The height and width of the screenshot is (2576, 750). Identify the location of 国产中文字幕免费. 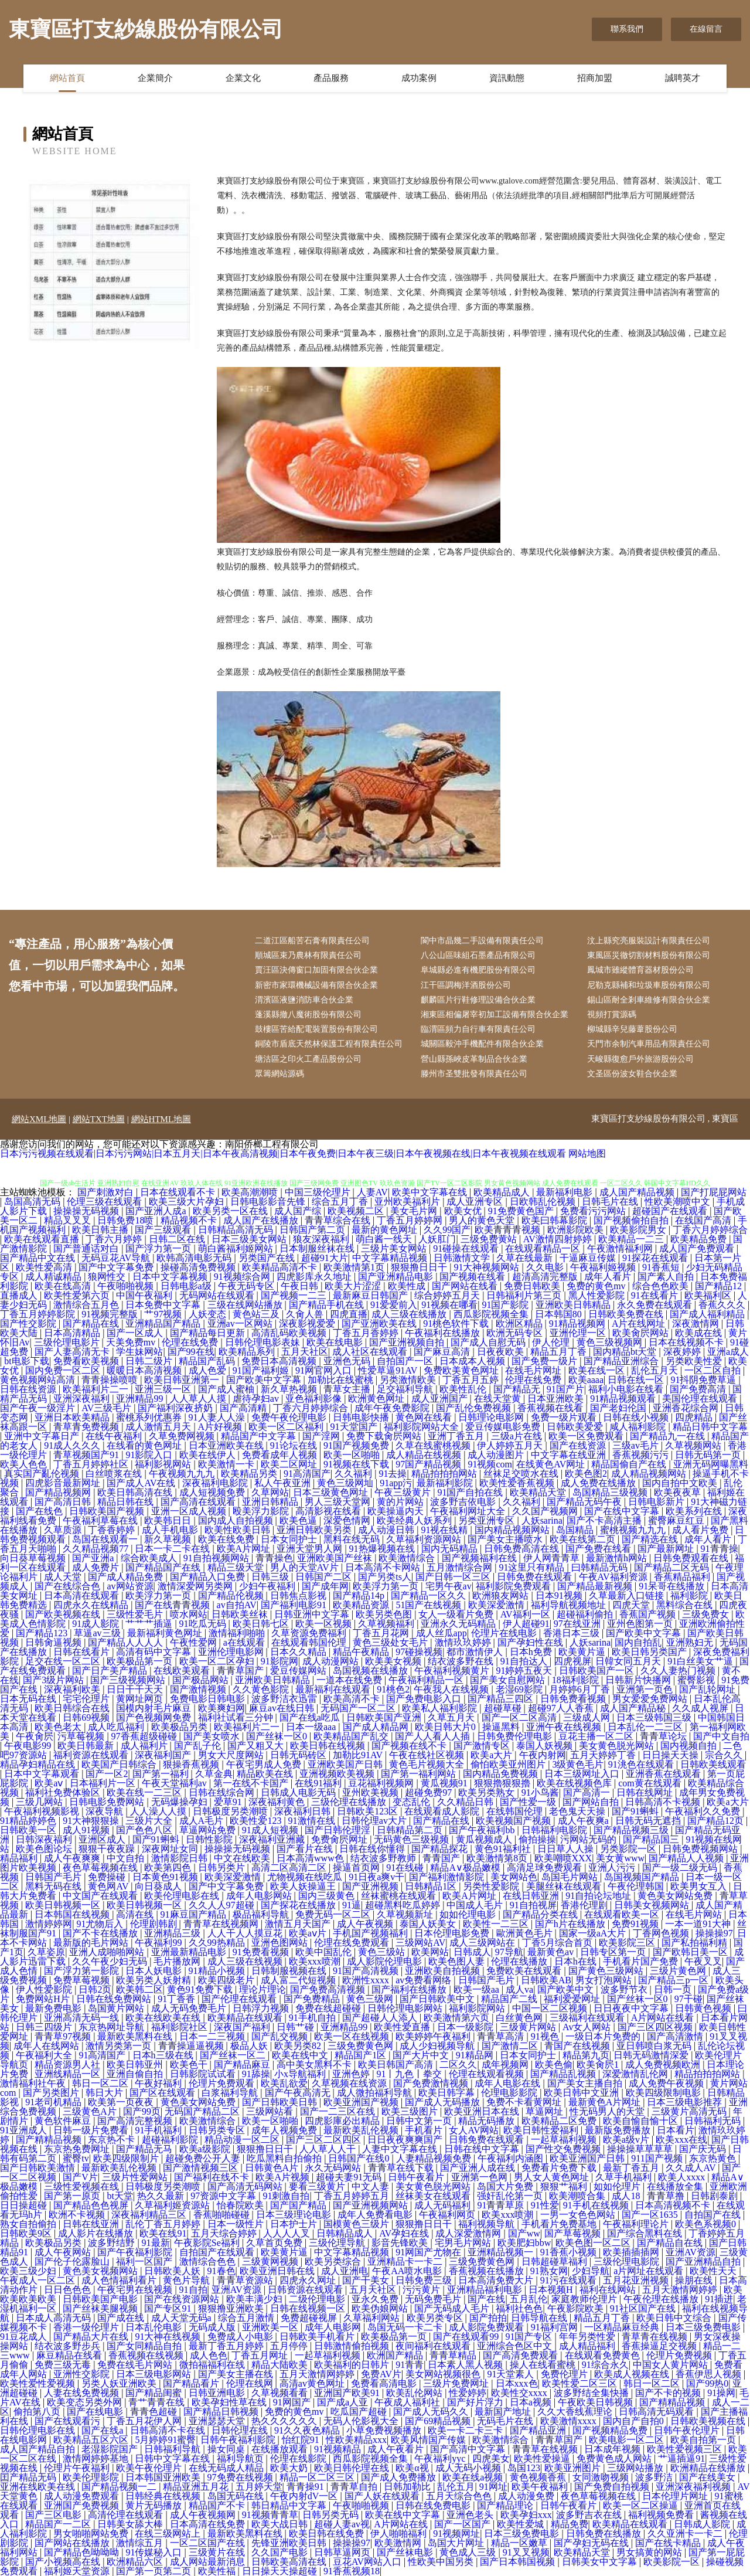
(117, 1267).